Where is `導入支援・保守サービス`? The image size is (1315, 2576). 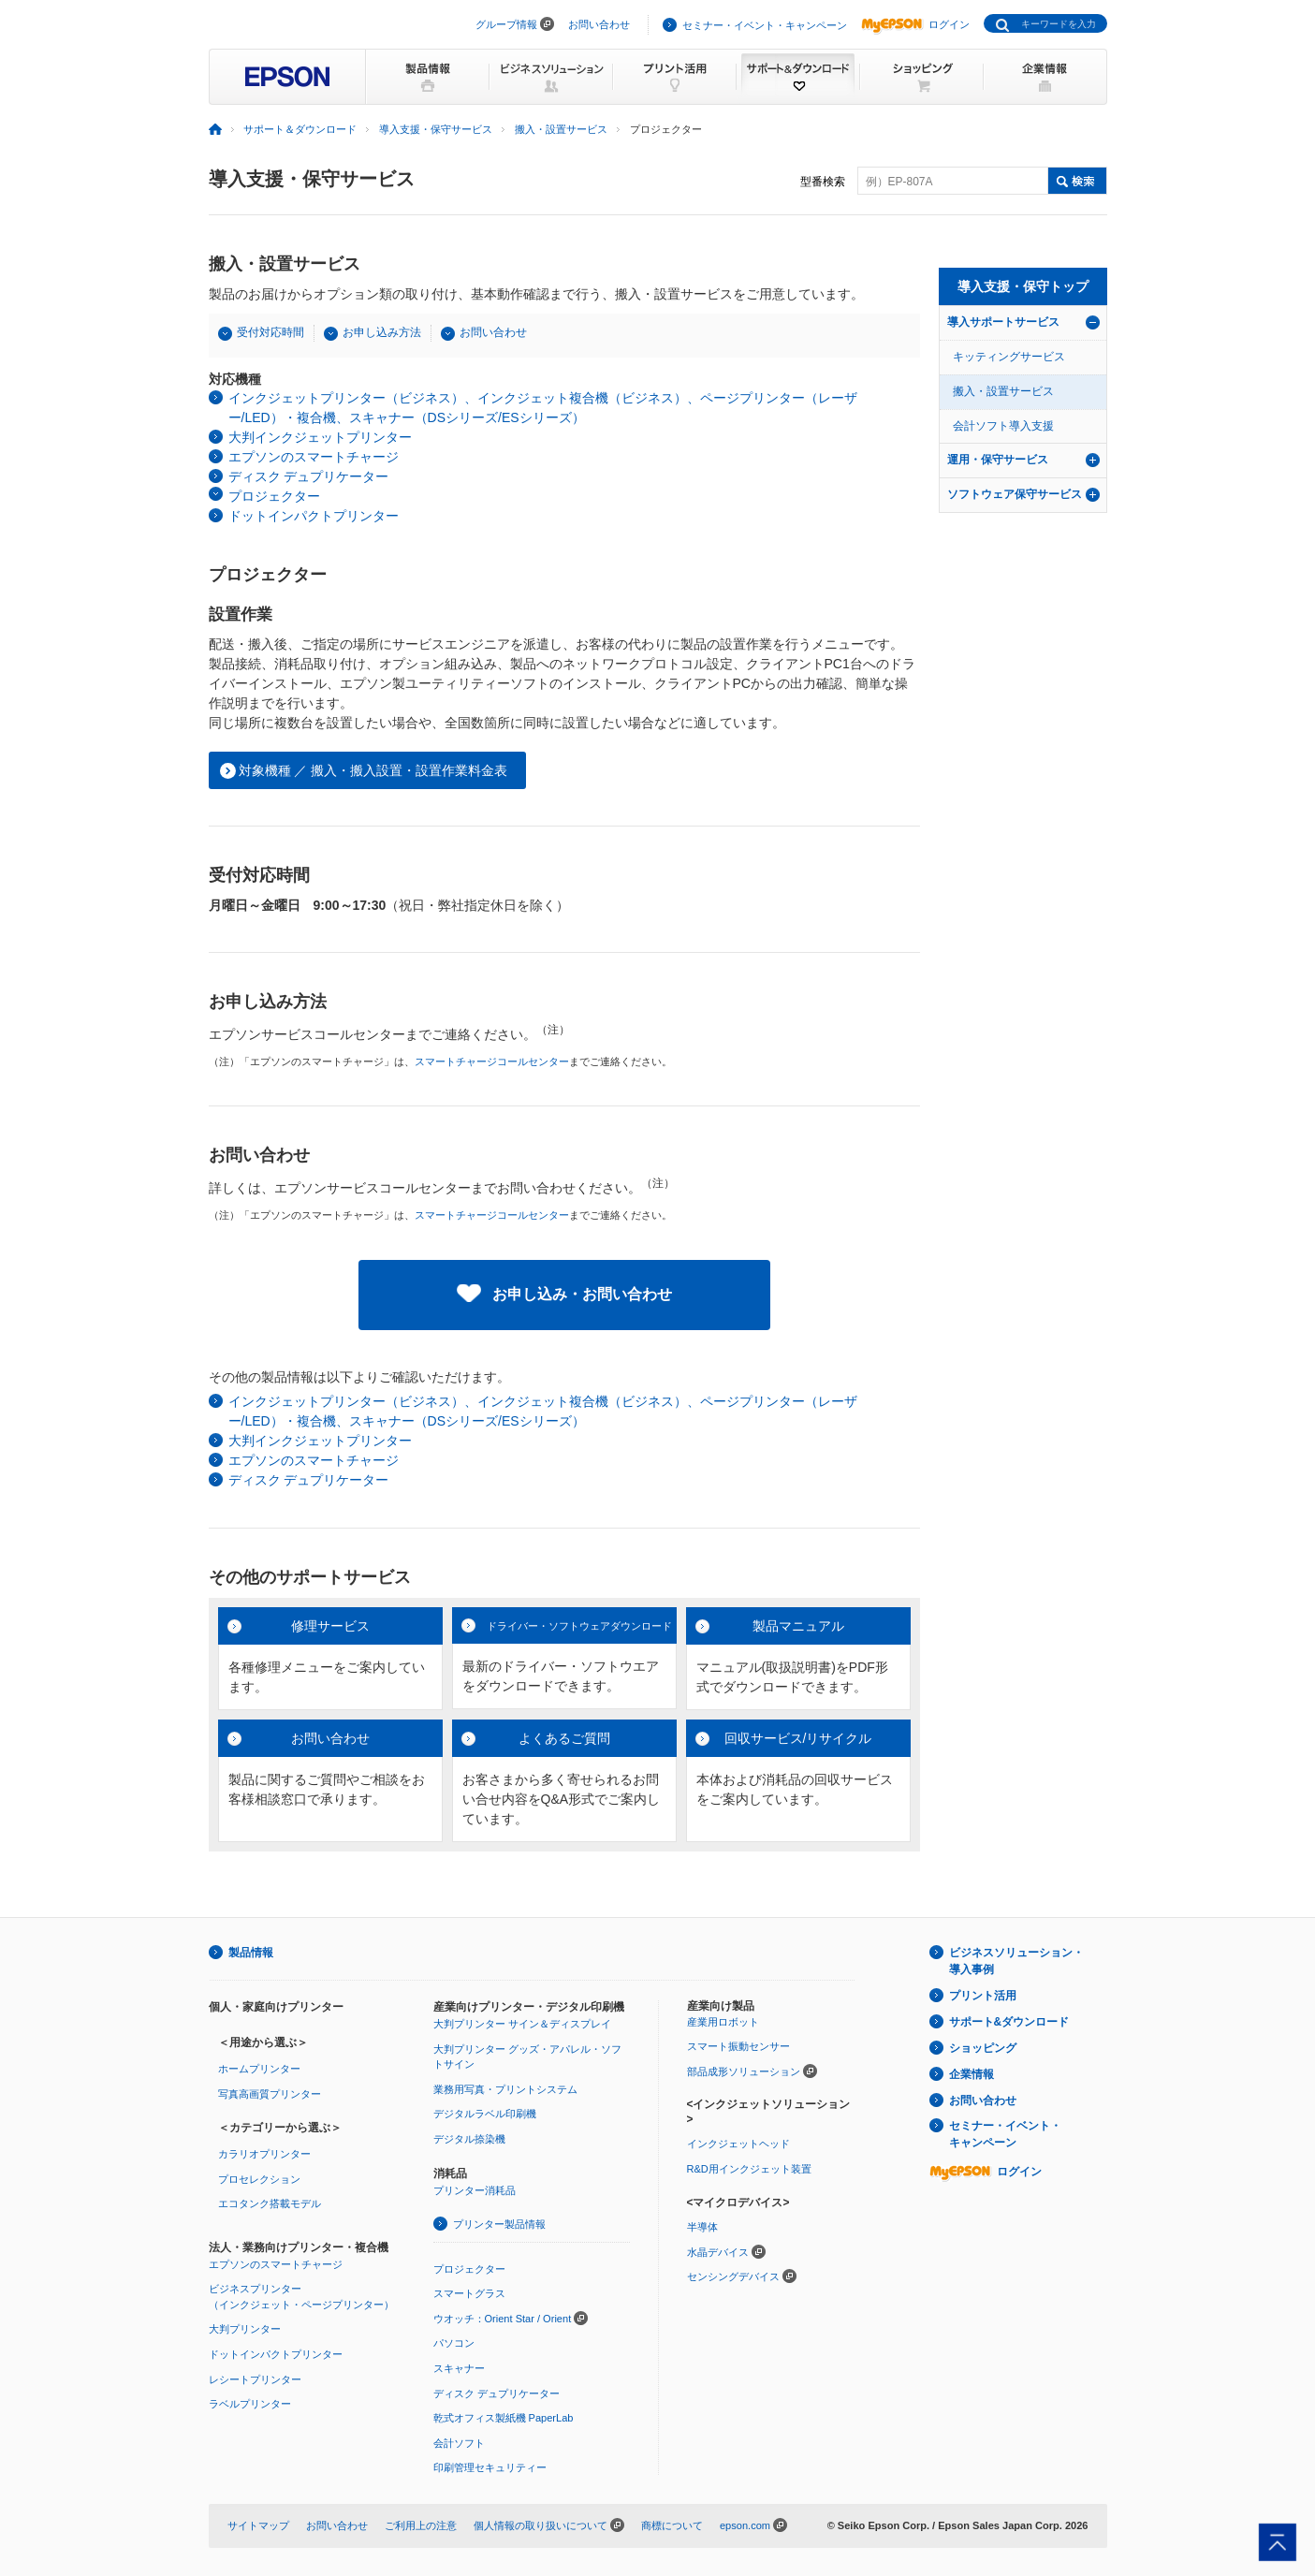
導入支援・保守サービス is located at coordinates (435, 129).